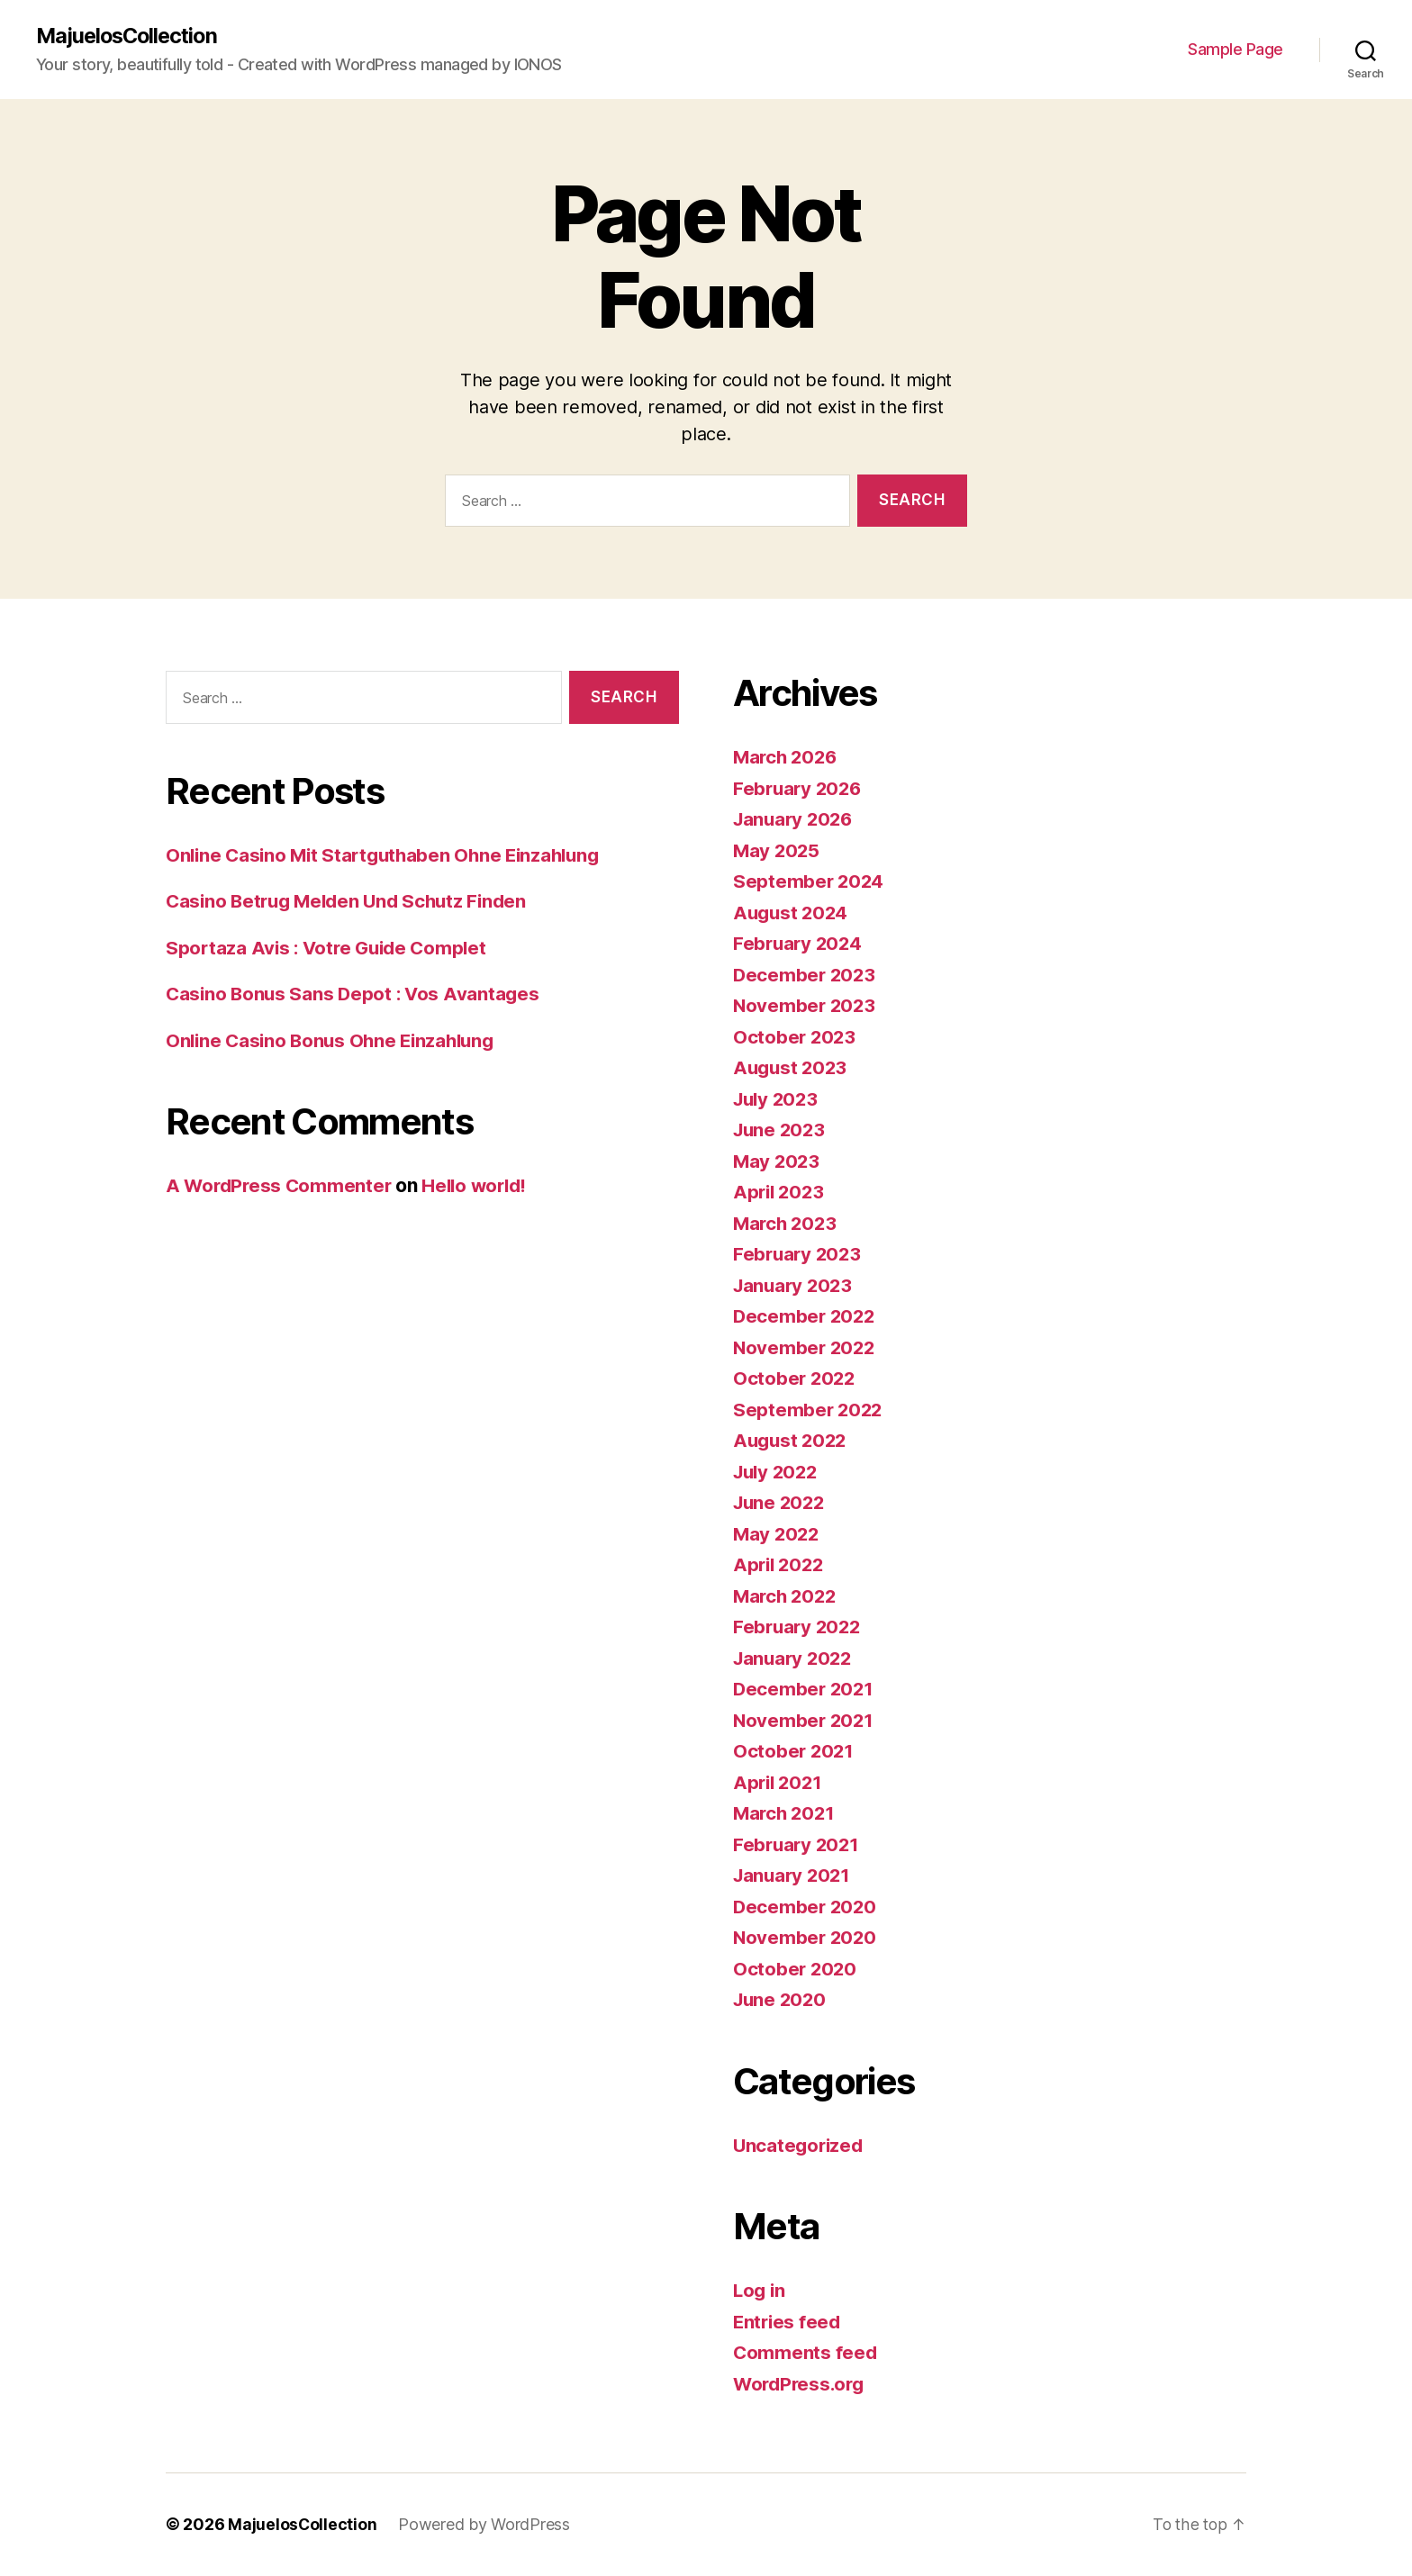  I want to click on September 2022, so click(809, 1409).